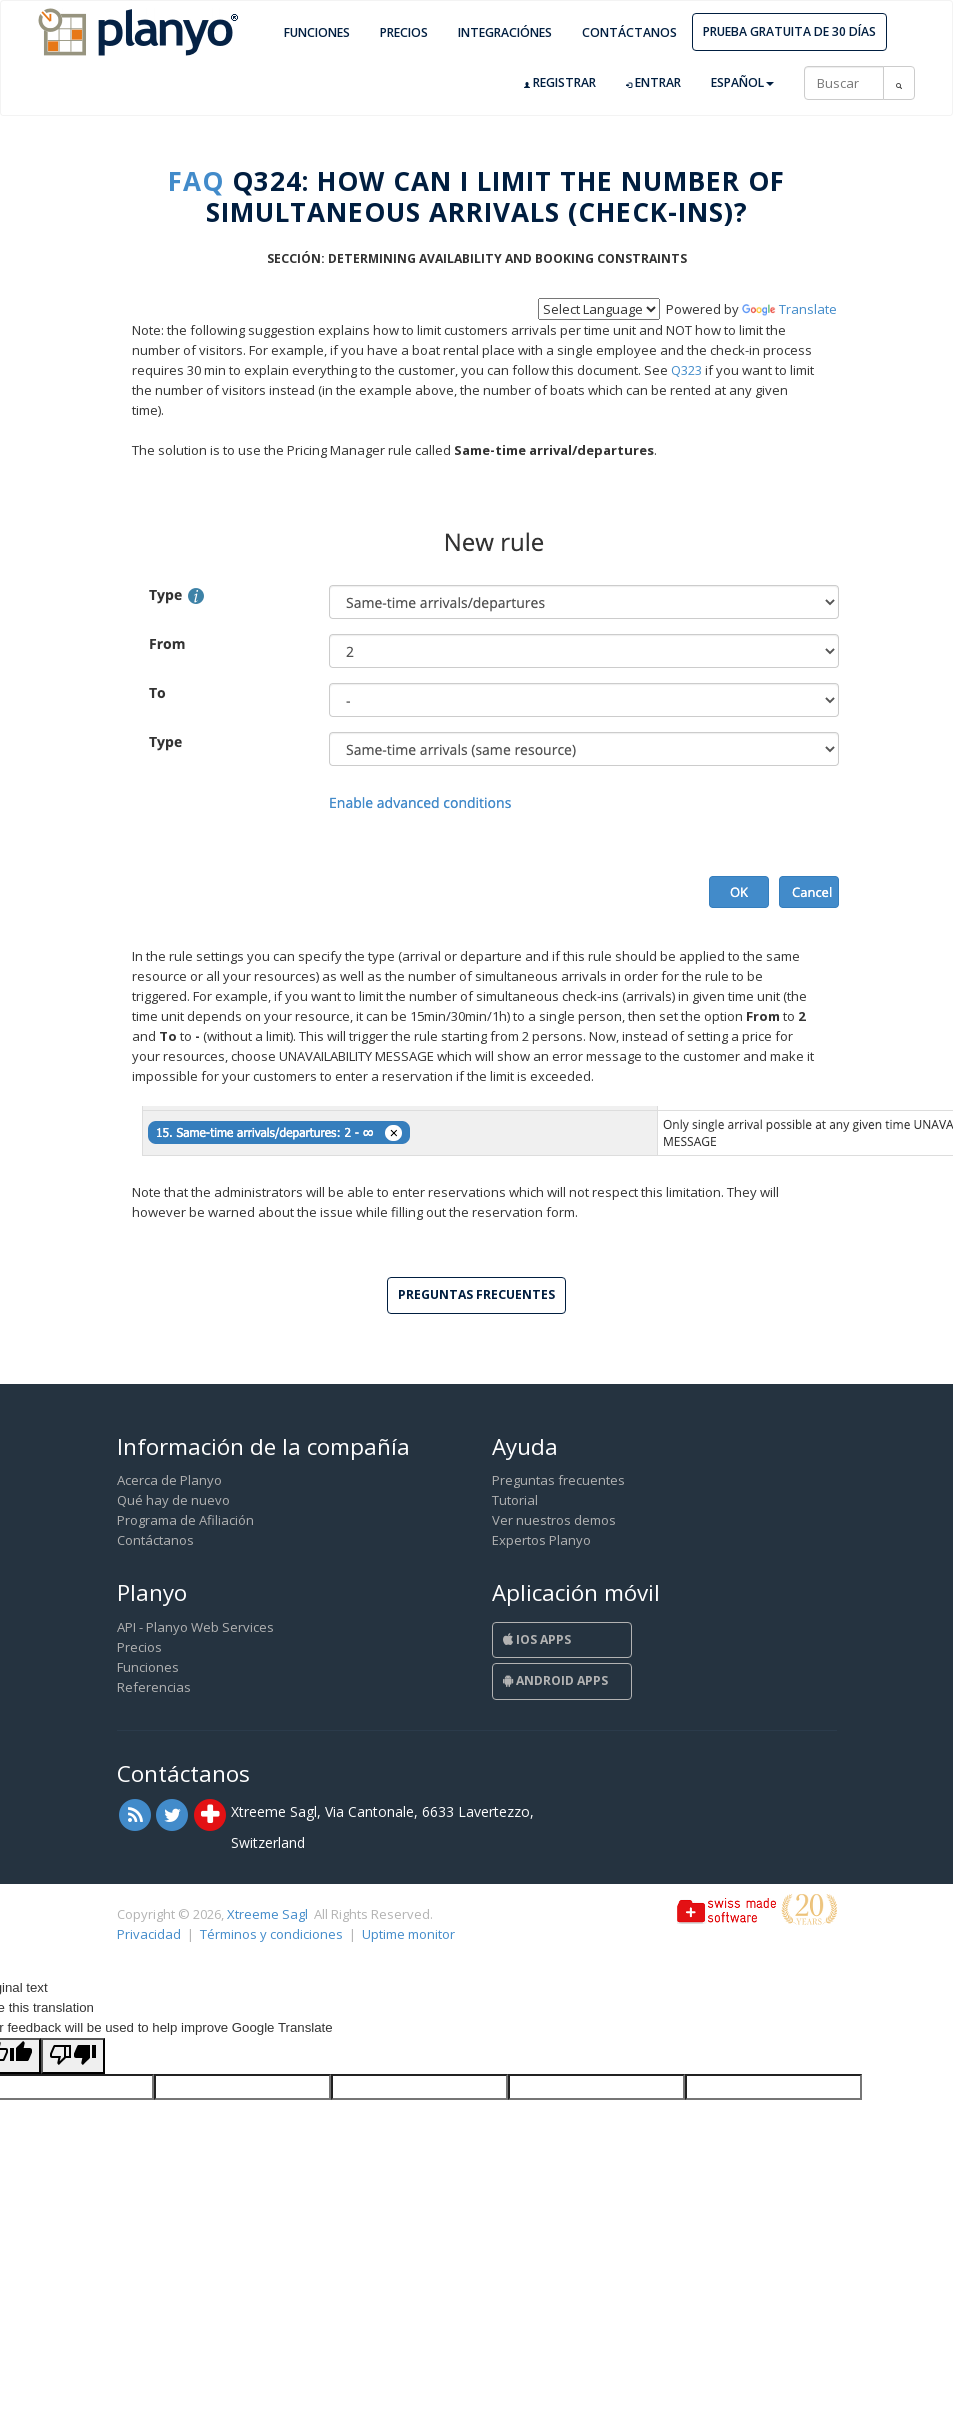 The width and height of the screenshot is (953, 2433). What do you see at coordinates (196, 181) in the screenshot?
I see `FAQ` at bounding box center [196, 181].